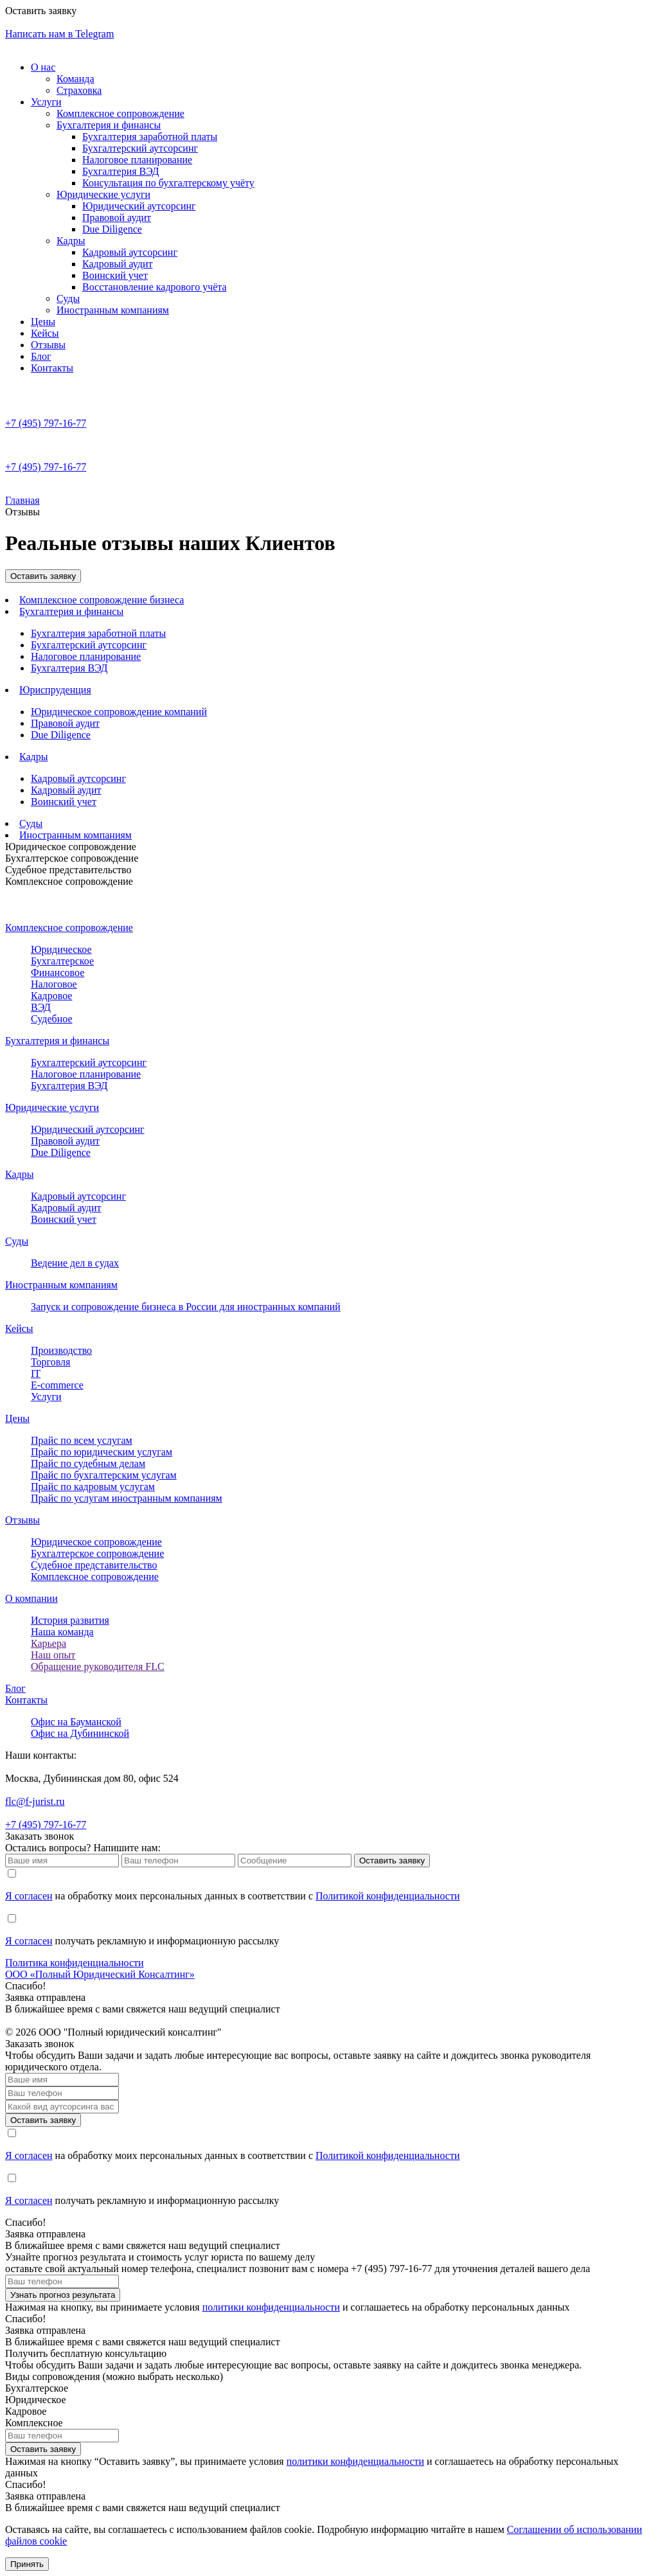 This screenshot has width=658, height=2576. I want to click on Бухгалтерское, so click(62, 960).